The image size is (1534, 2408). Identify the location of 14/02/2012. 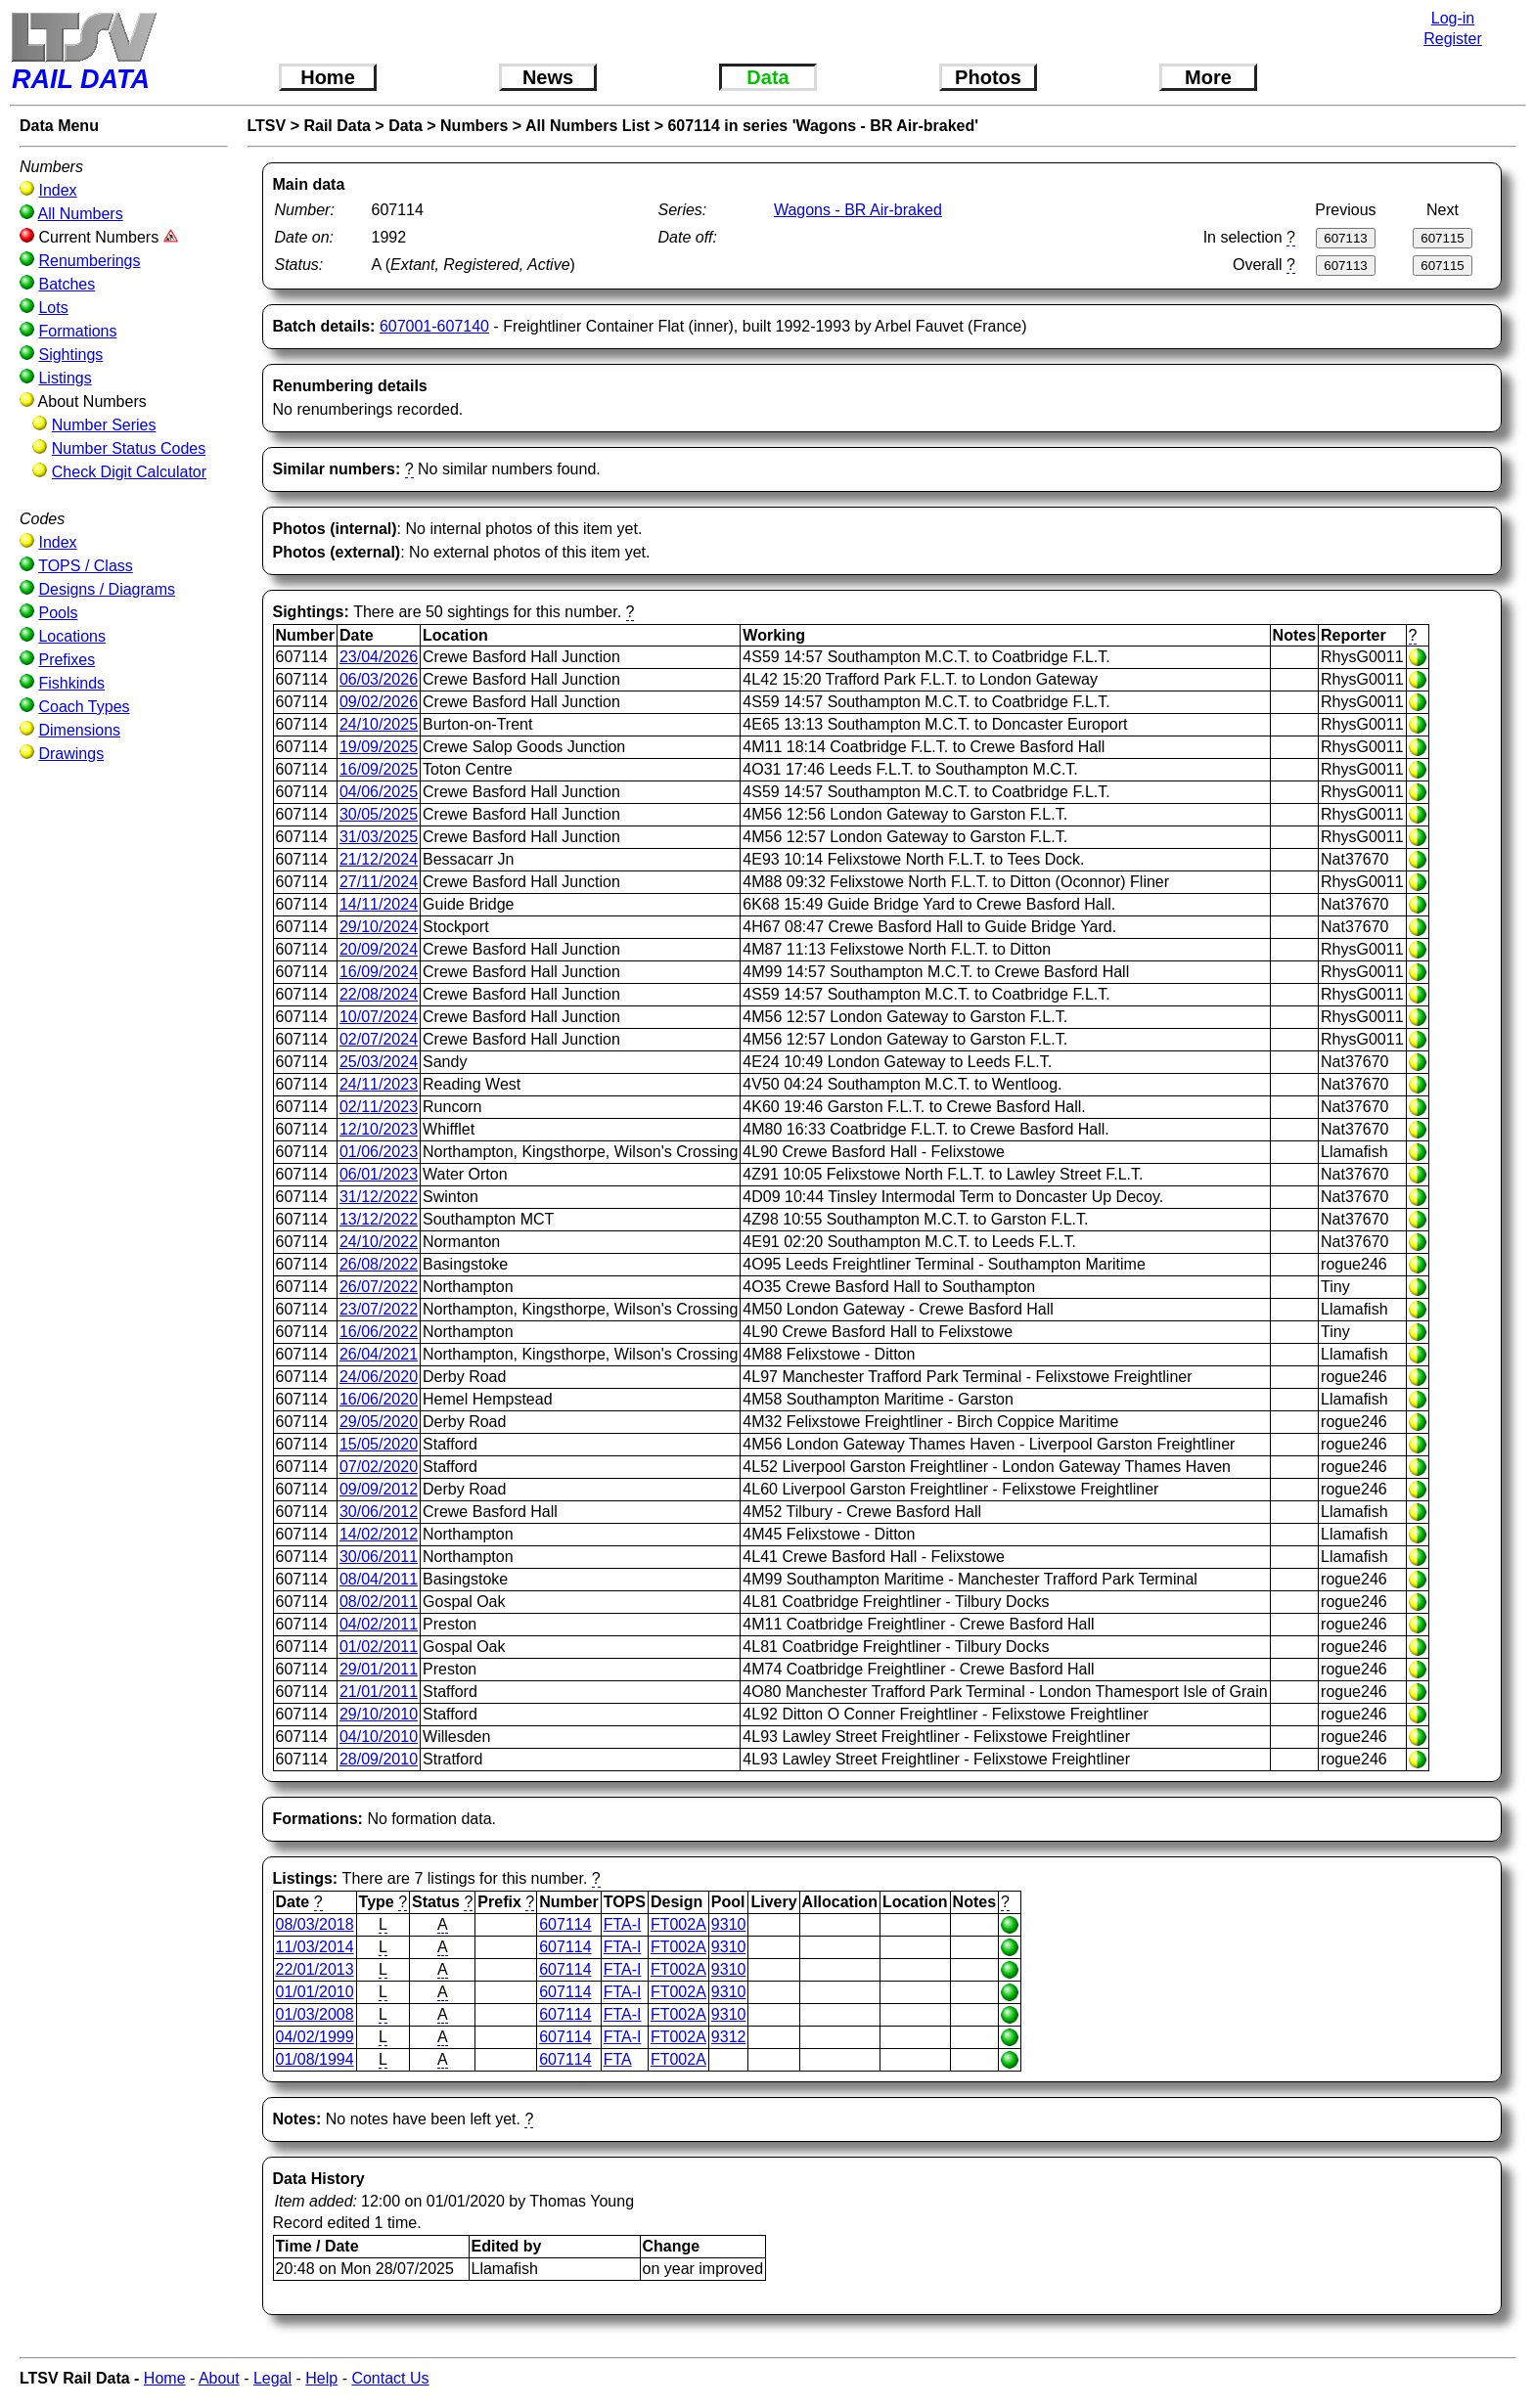
(378, 1534).